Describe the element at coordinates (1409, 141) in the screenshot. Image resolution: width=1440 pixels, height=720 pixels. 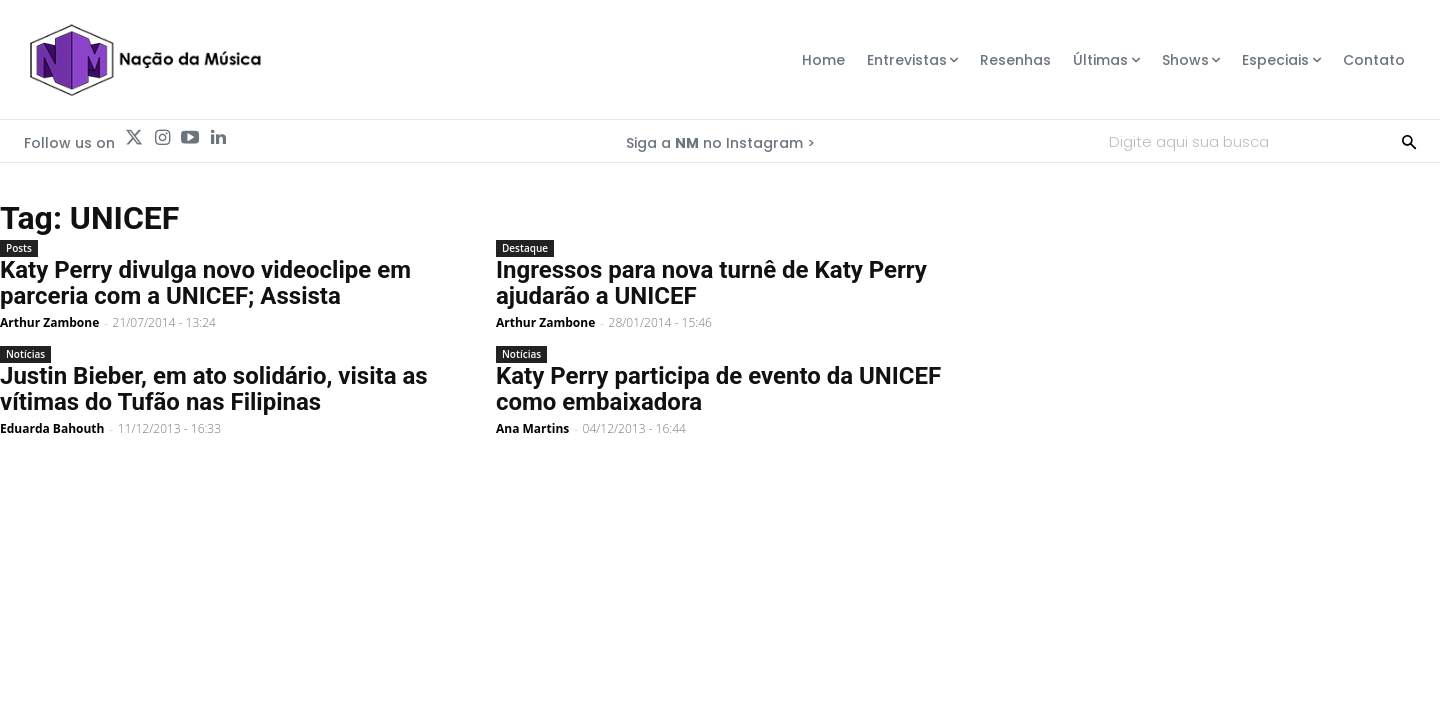
I see `[Search]` at that location.